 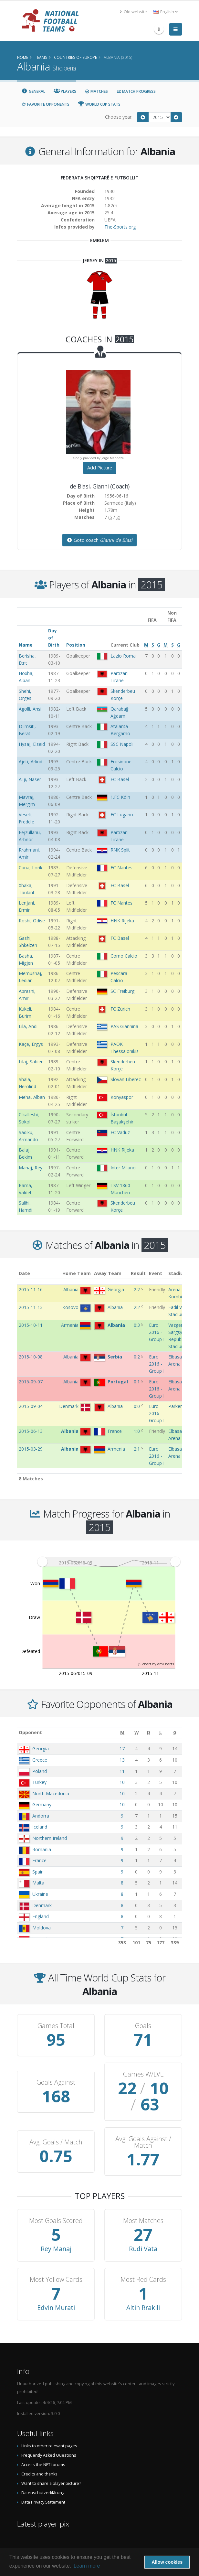 What do you see at coordinates (120, 1132) in the screenshot?
I see `FC Vaduz` at bounding box center [120, 1132].